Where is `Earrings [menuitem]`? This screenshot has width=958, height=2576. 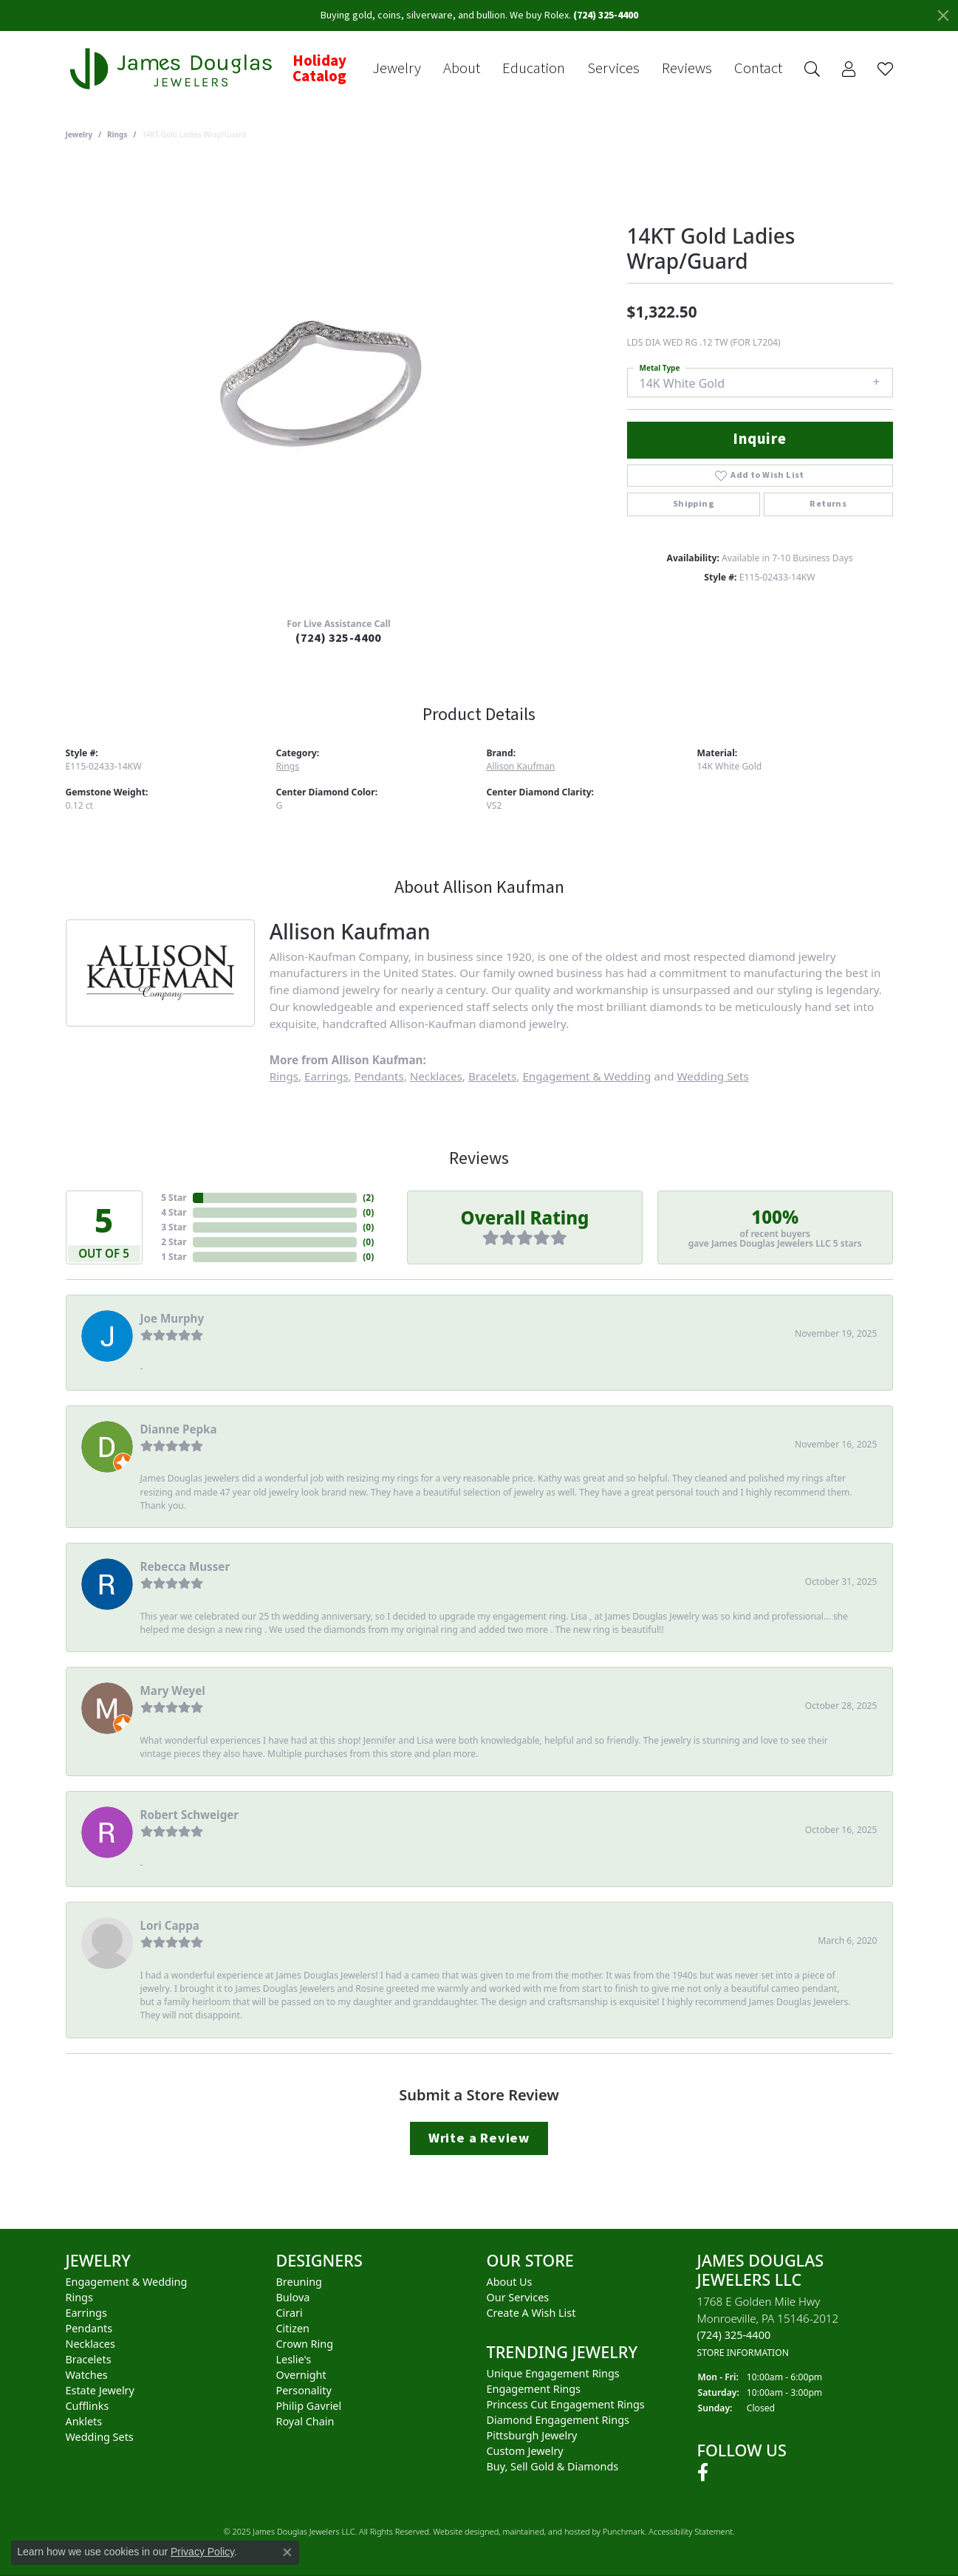
Earrings [menuitem] is located at coordinates (86, 2313).